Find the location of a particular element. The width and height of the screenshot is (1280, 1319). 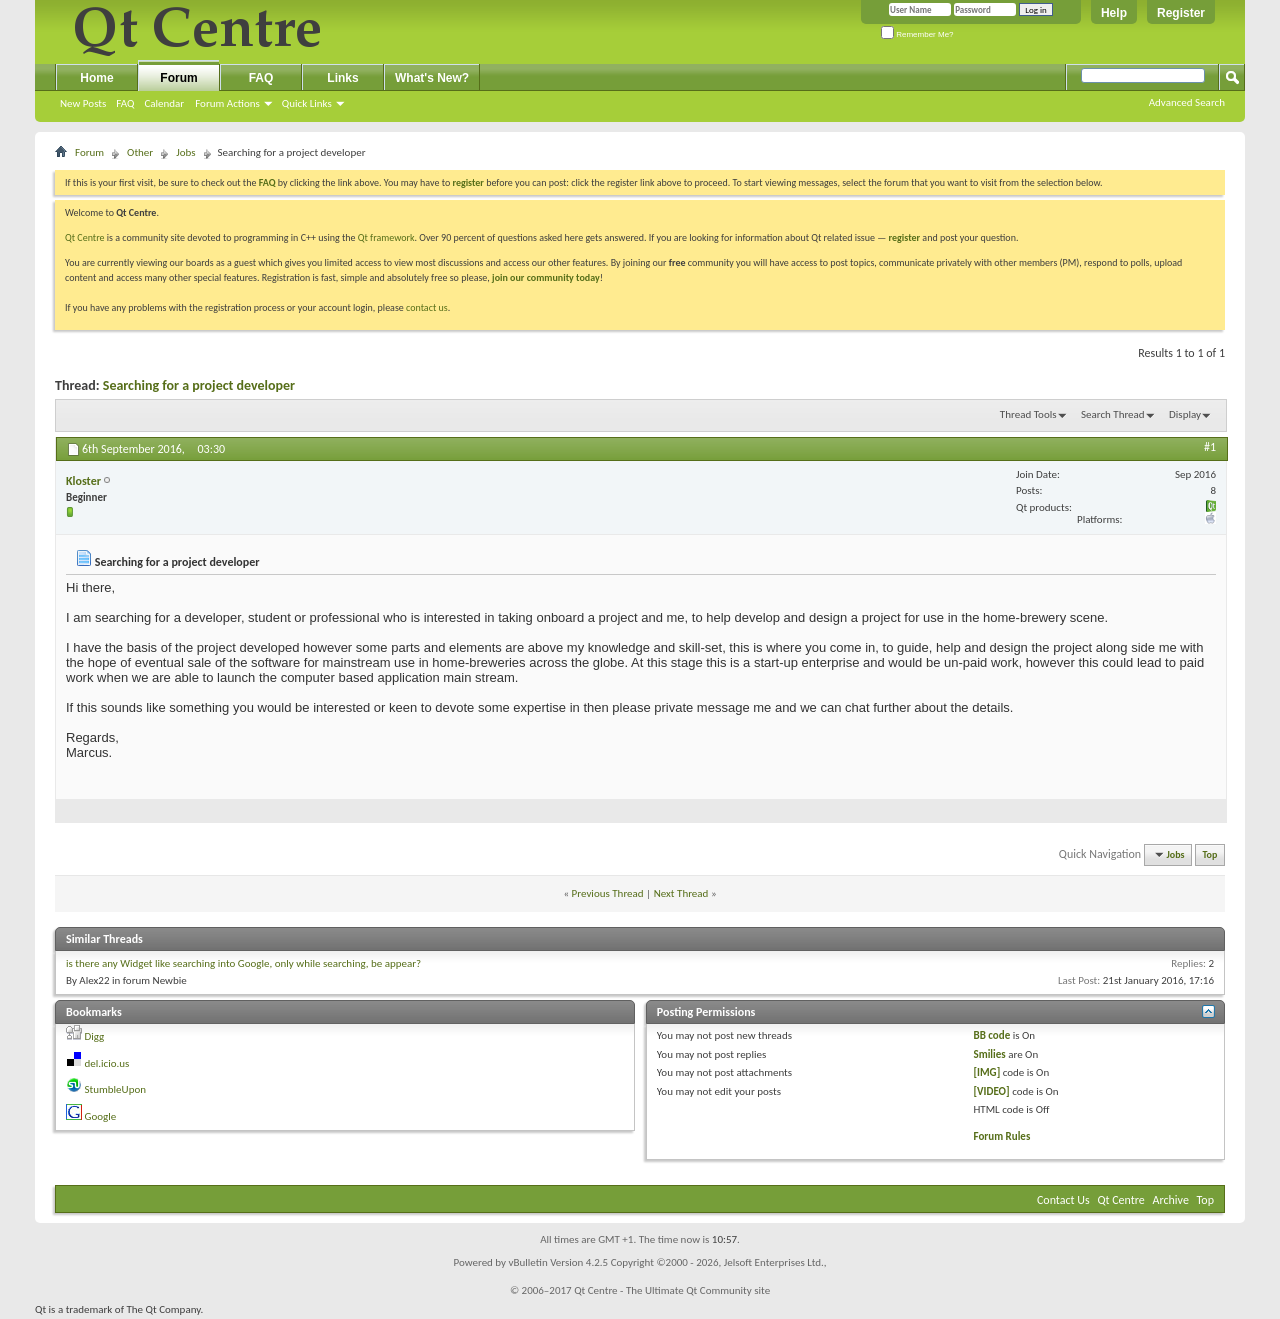

BB code is located at coordinates (992, 1035).